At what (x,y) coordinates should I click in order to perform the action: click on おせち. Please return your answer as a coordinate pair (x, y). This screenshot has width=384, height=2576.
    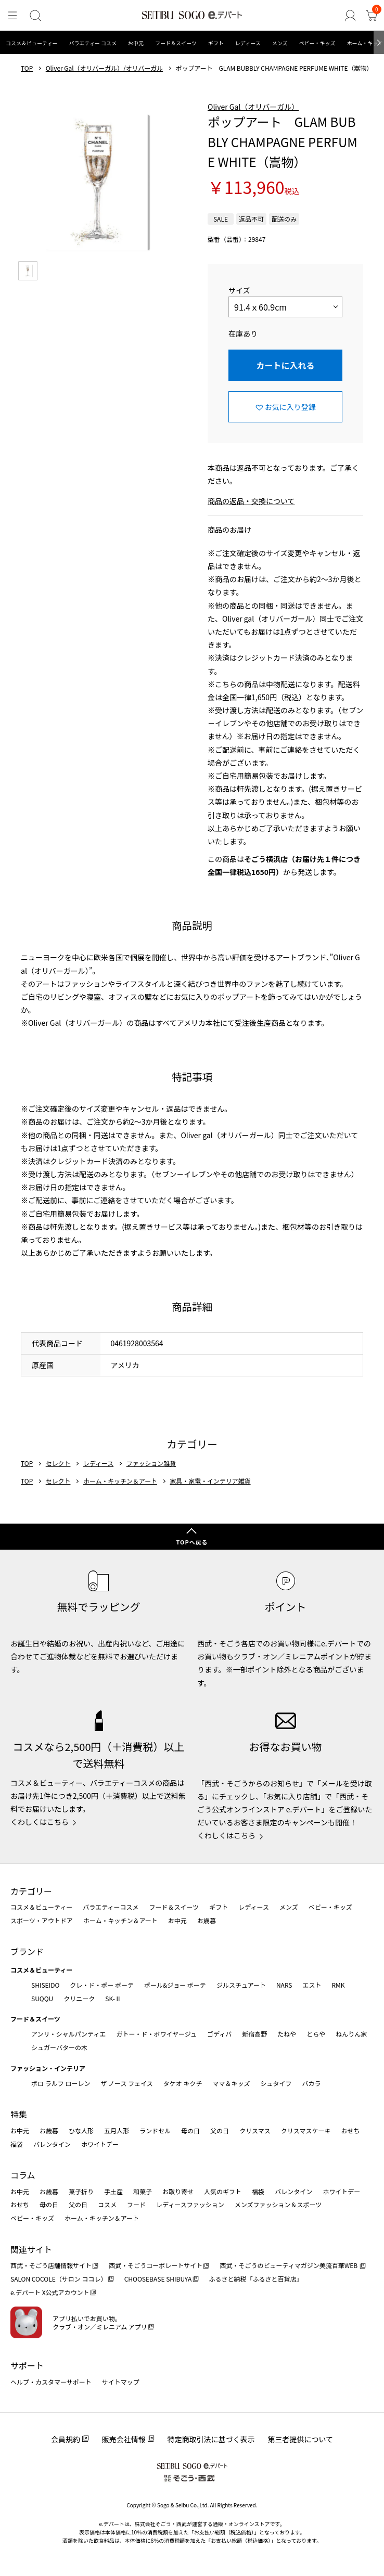
    Looking at the image, I should click on (350, 2130).